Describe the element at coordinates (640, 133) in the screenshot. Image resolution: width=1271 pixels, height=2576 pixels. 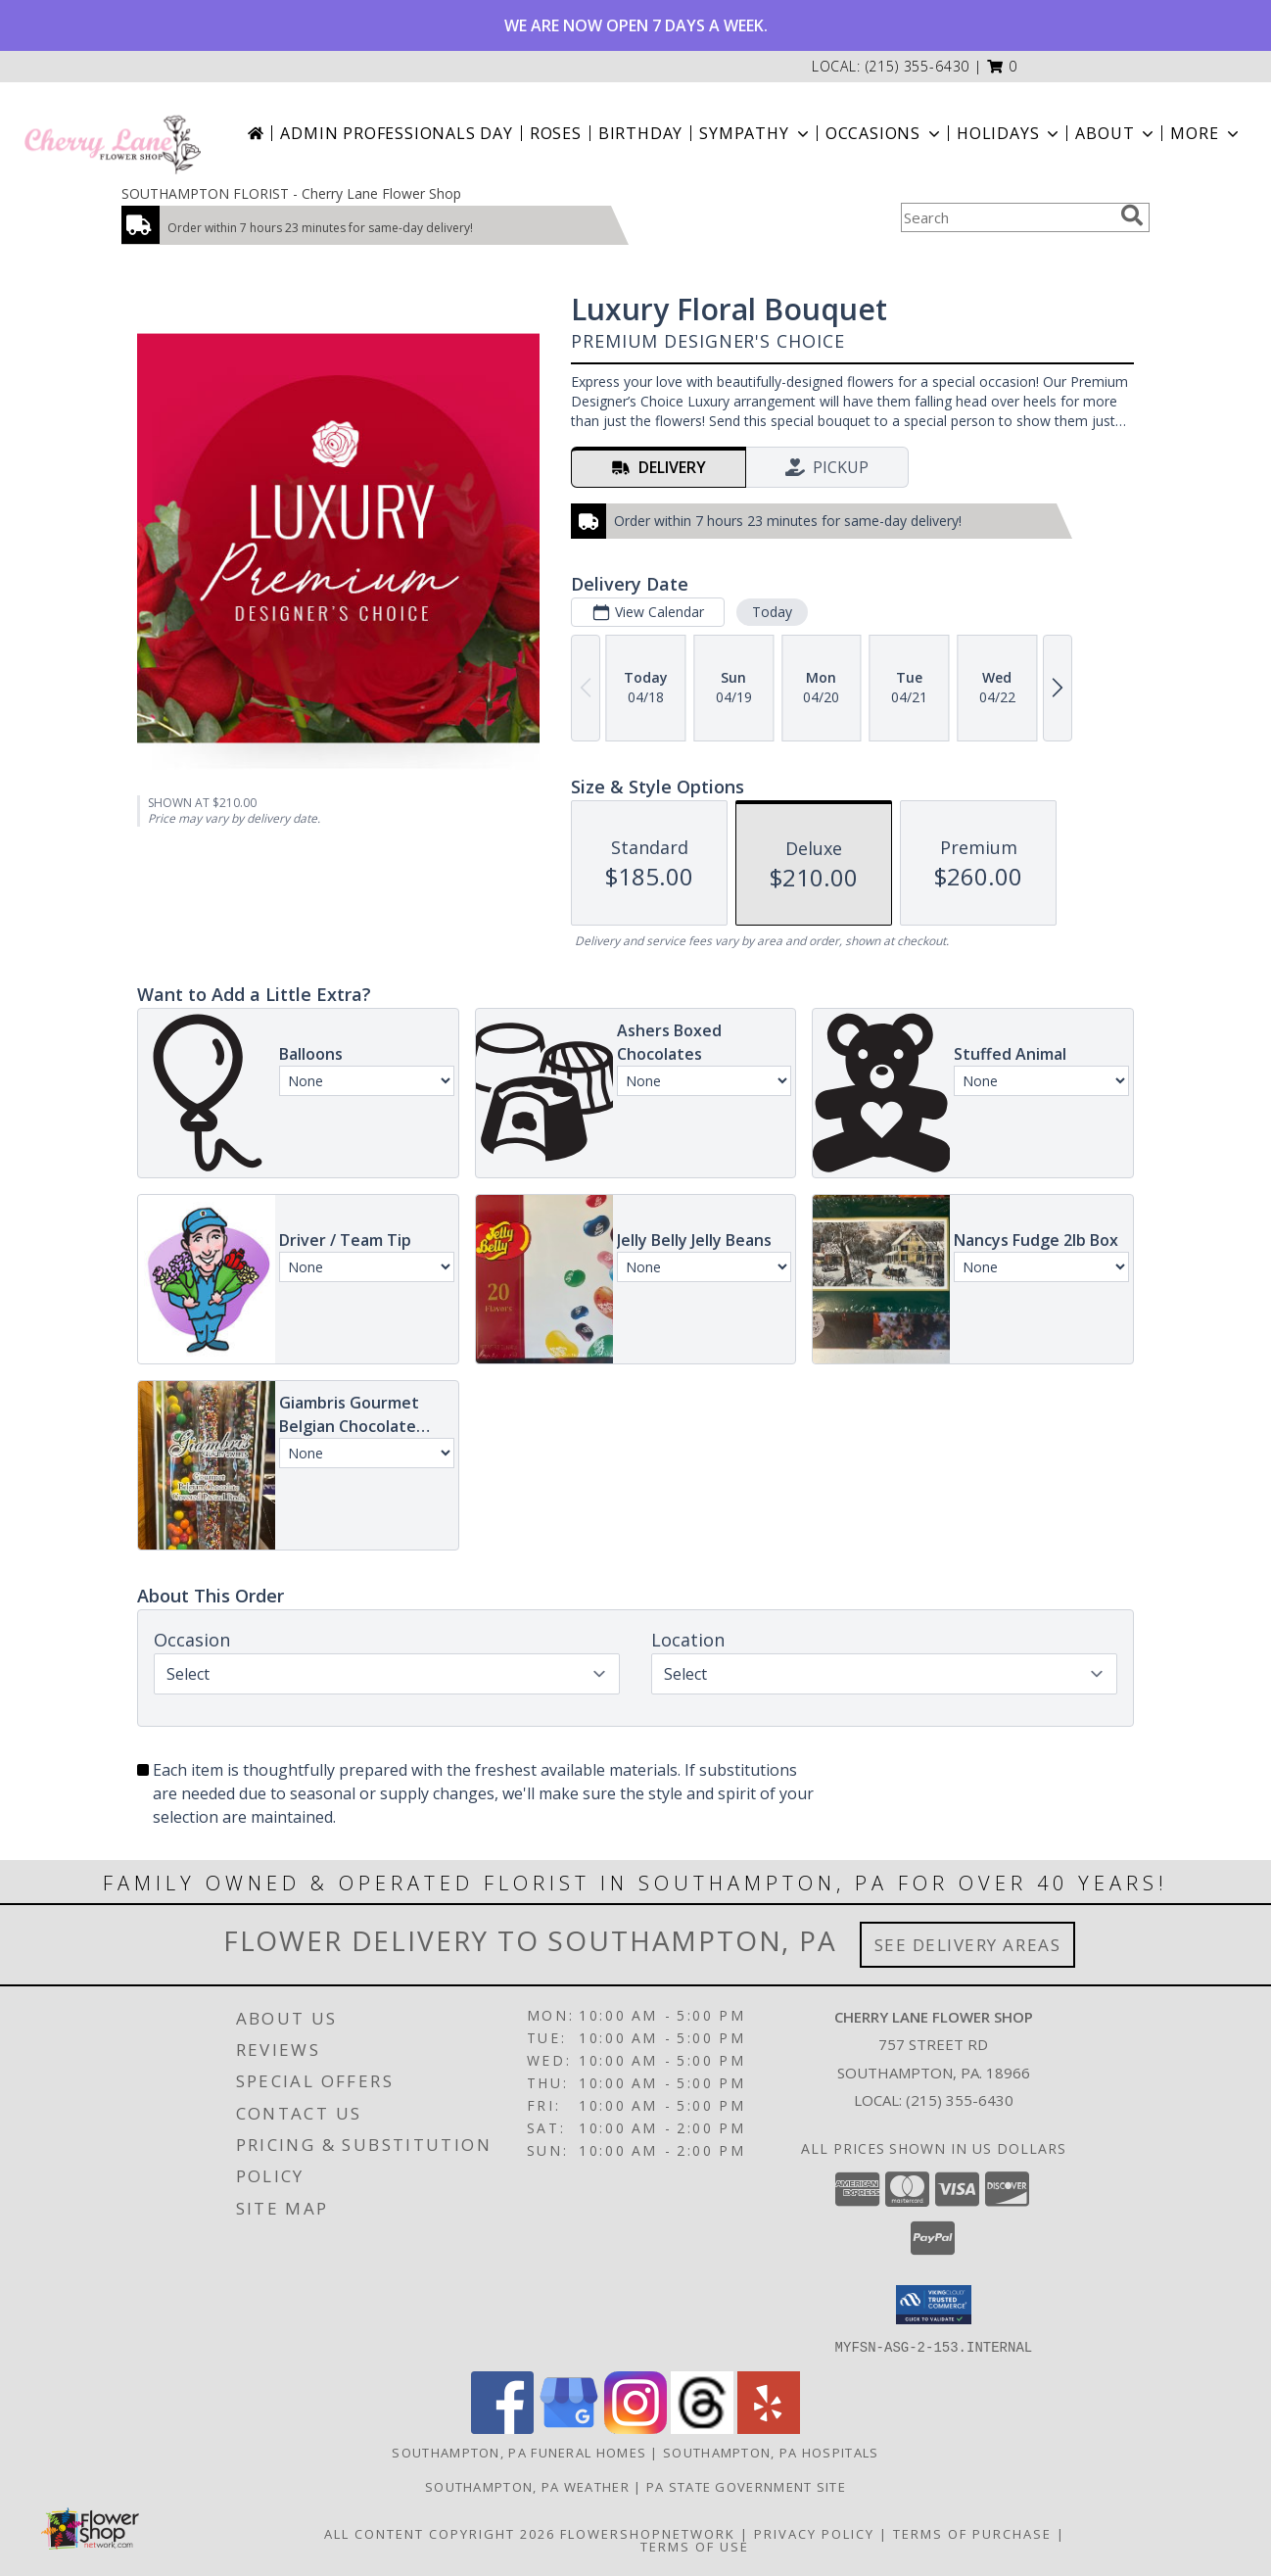
I see `Birthday` at that location.